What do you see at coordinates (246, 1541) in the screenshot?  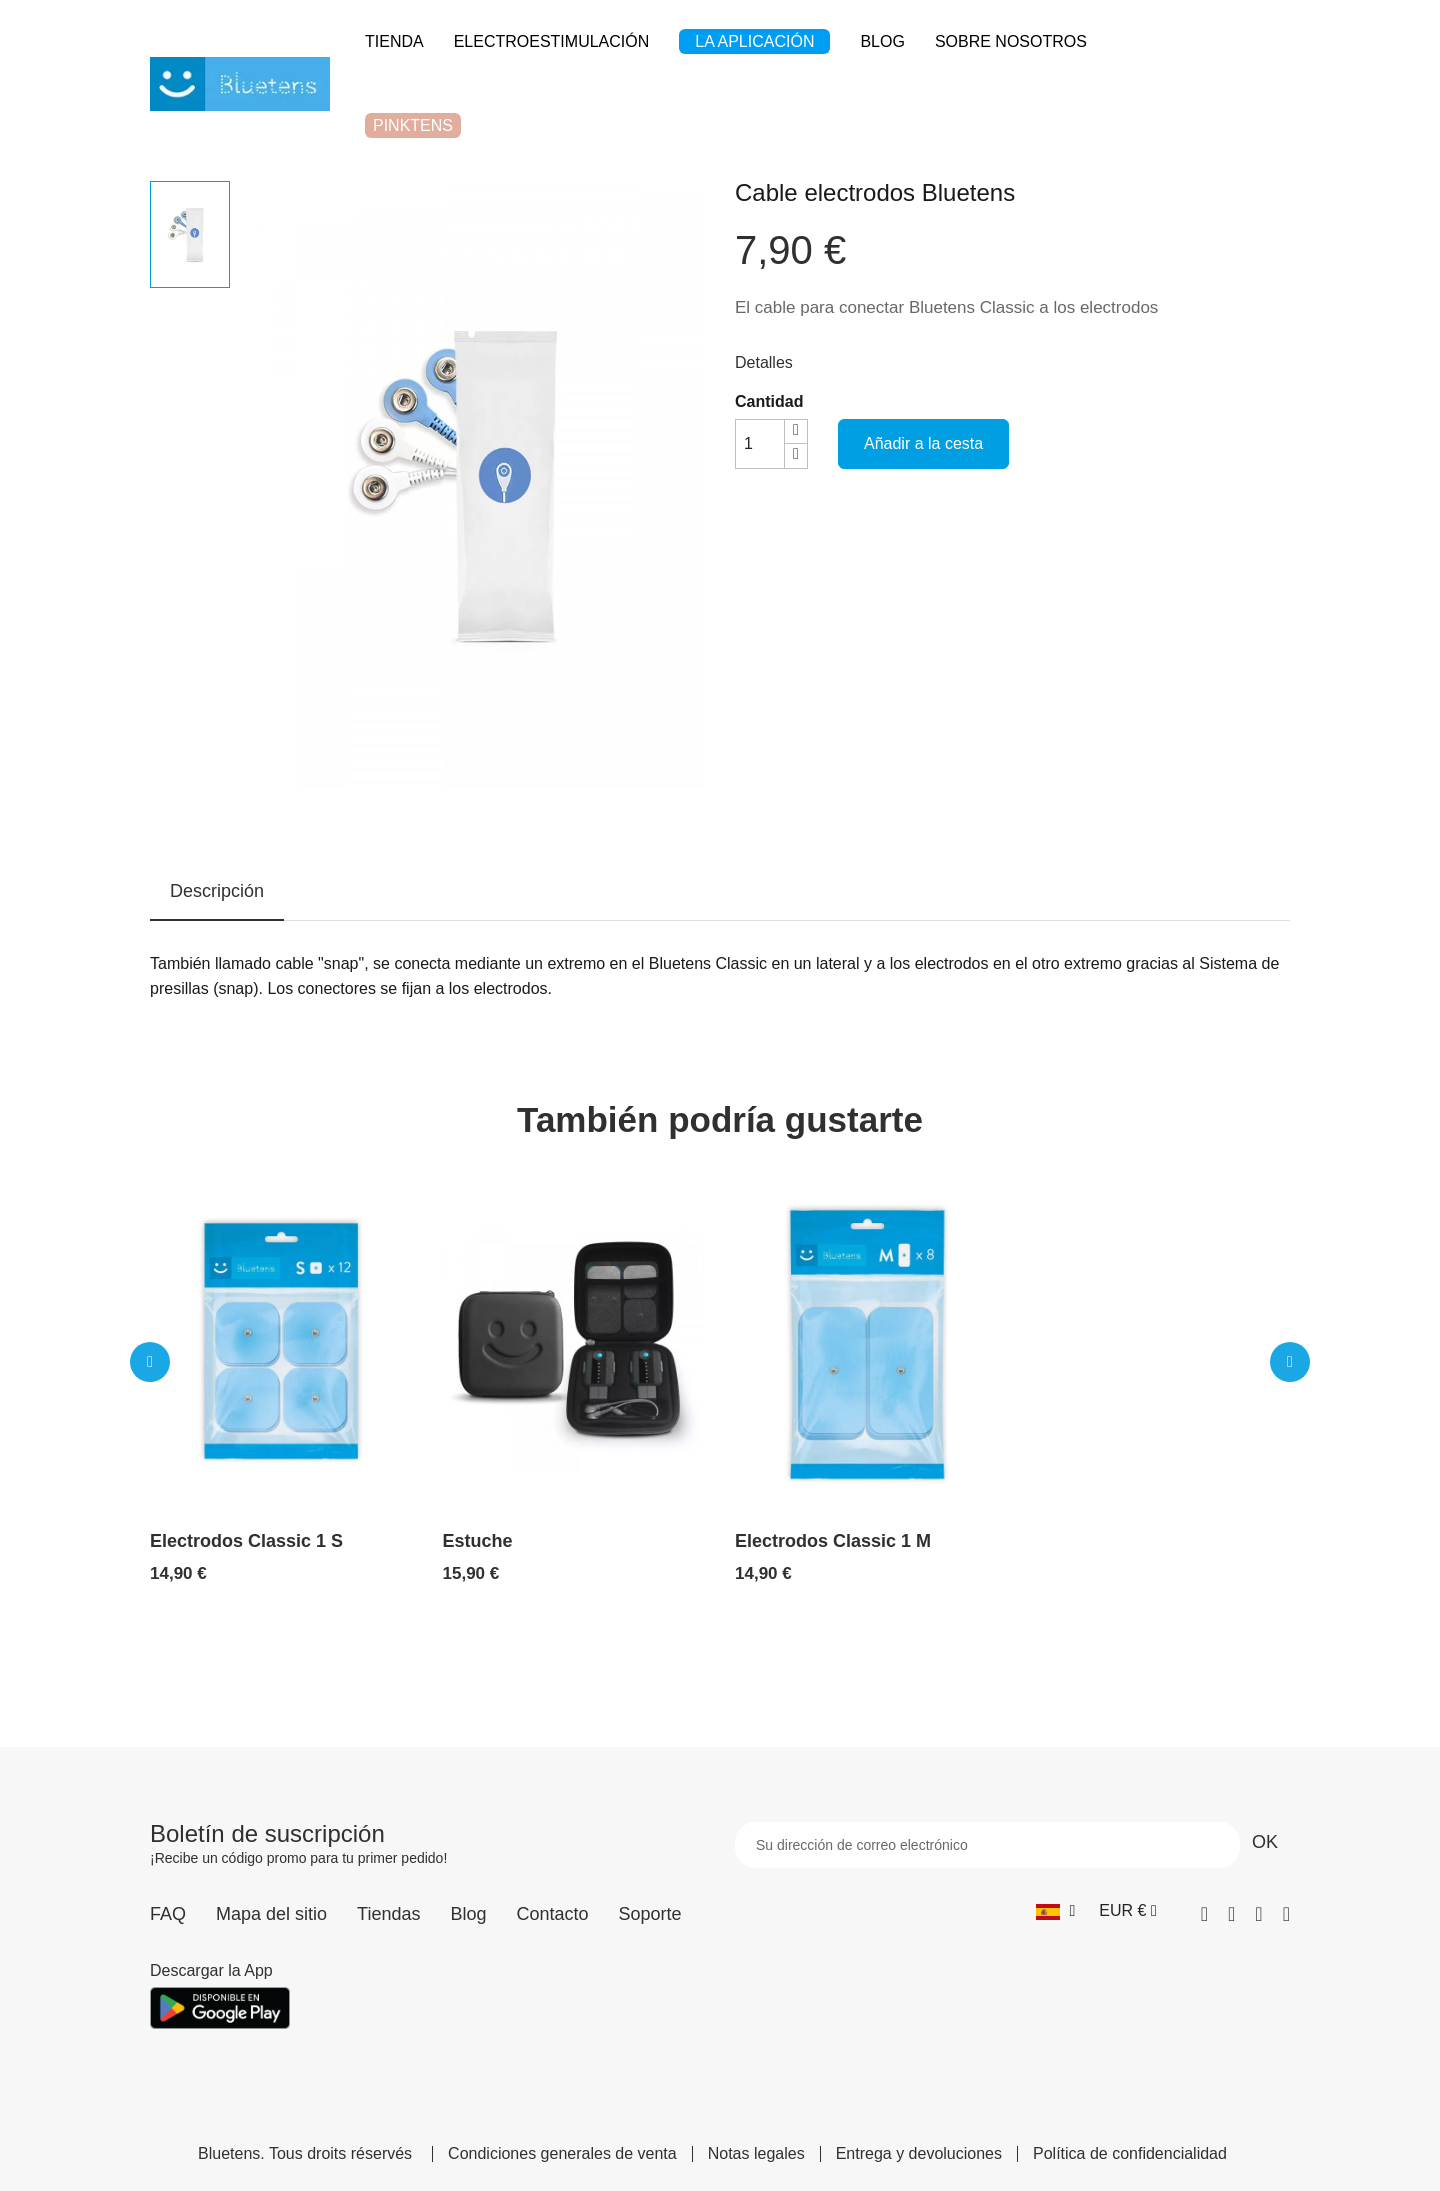 I see `Electrodos Classic 1 S` at bounding box center [246, 1541].